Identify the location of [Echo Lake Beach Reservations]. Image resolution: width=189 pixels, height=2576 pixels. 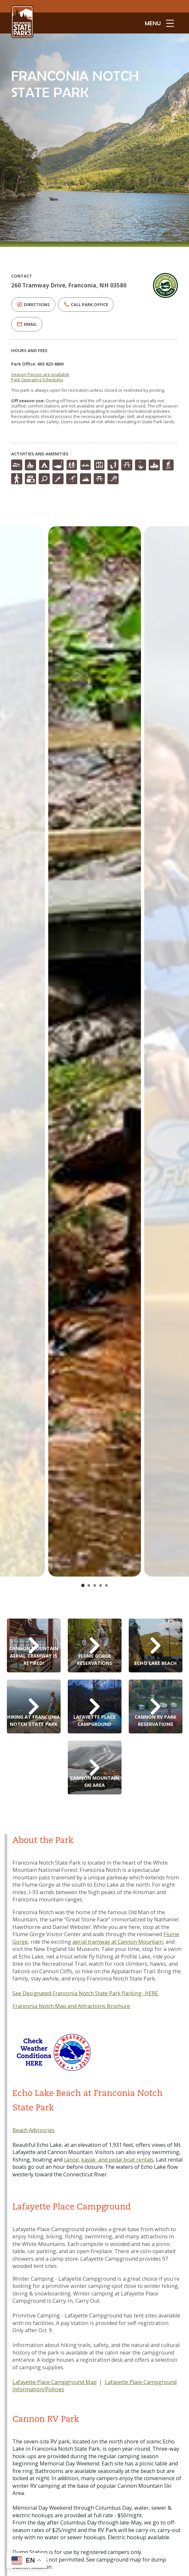
(155, 1645).